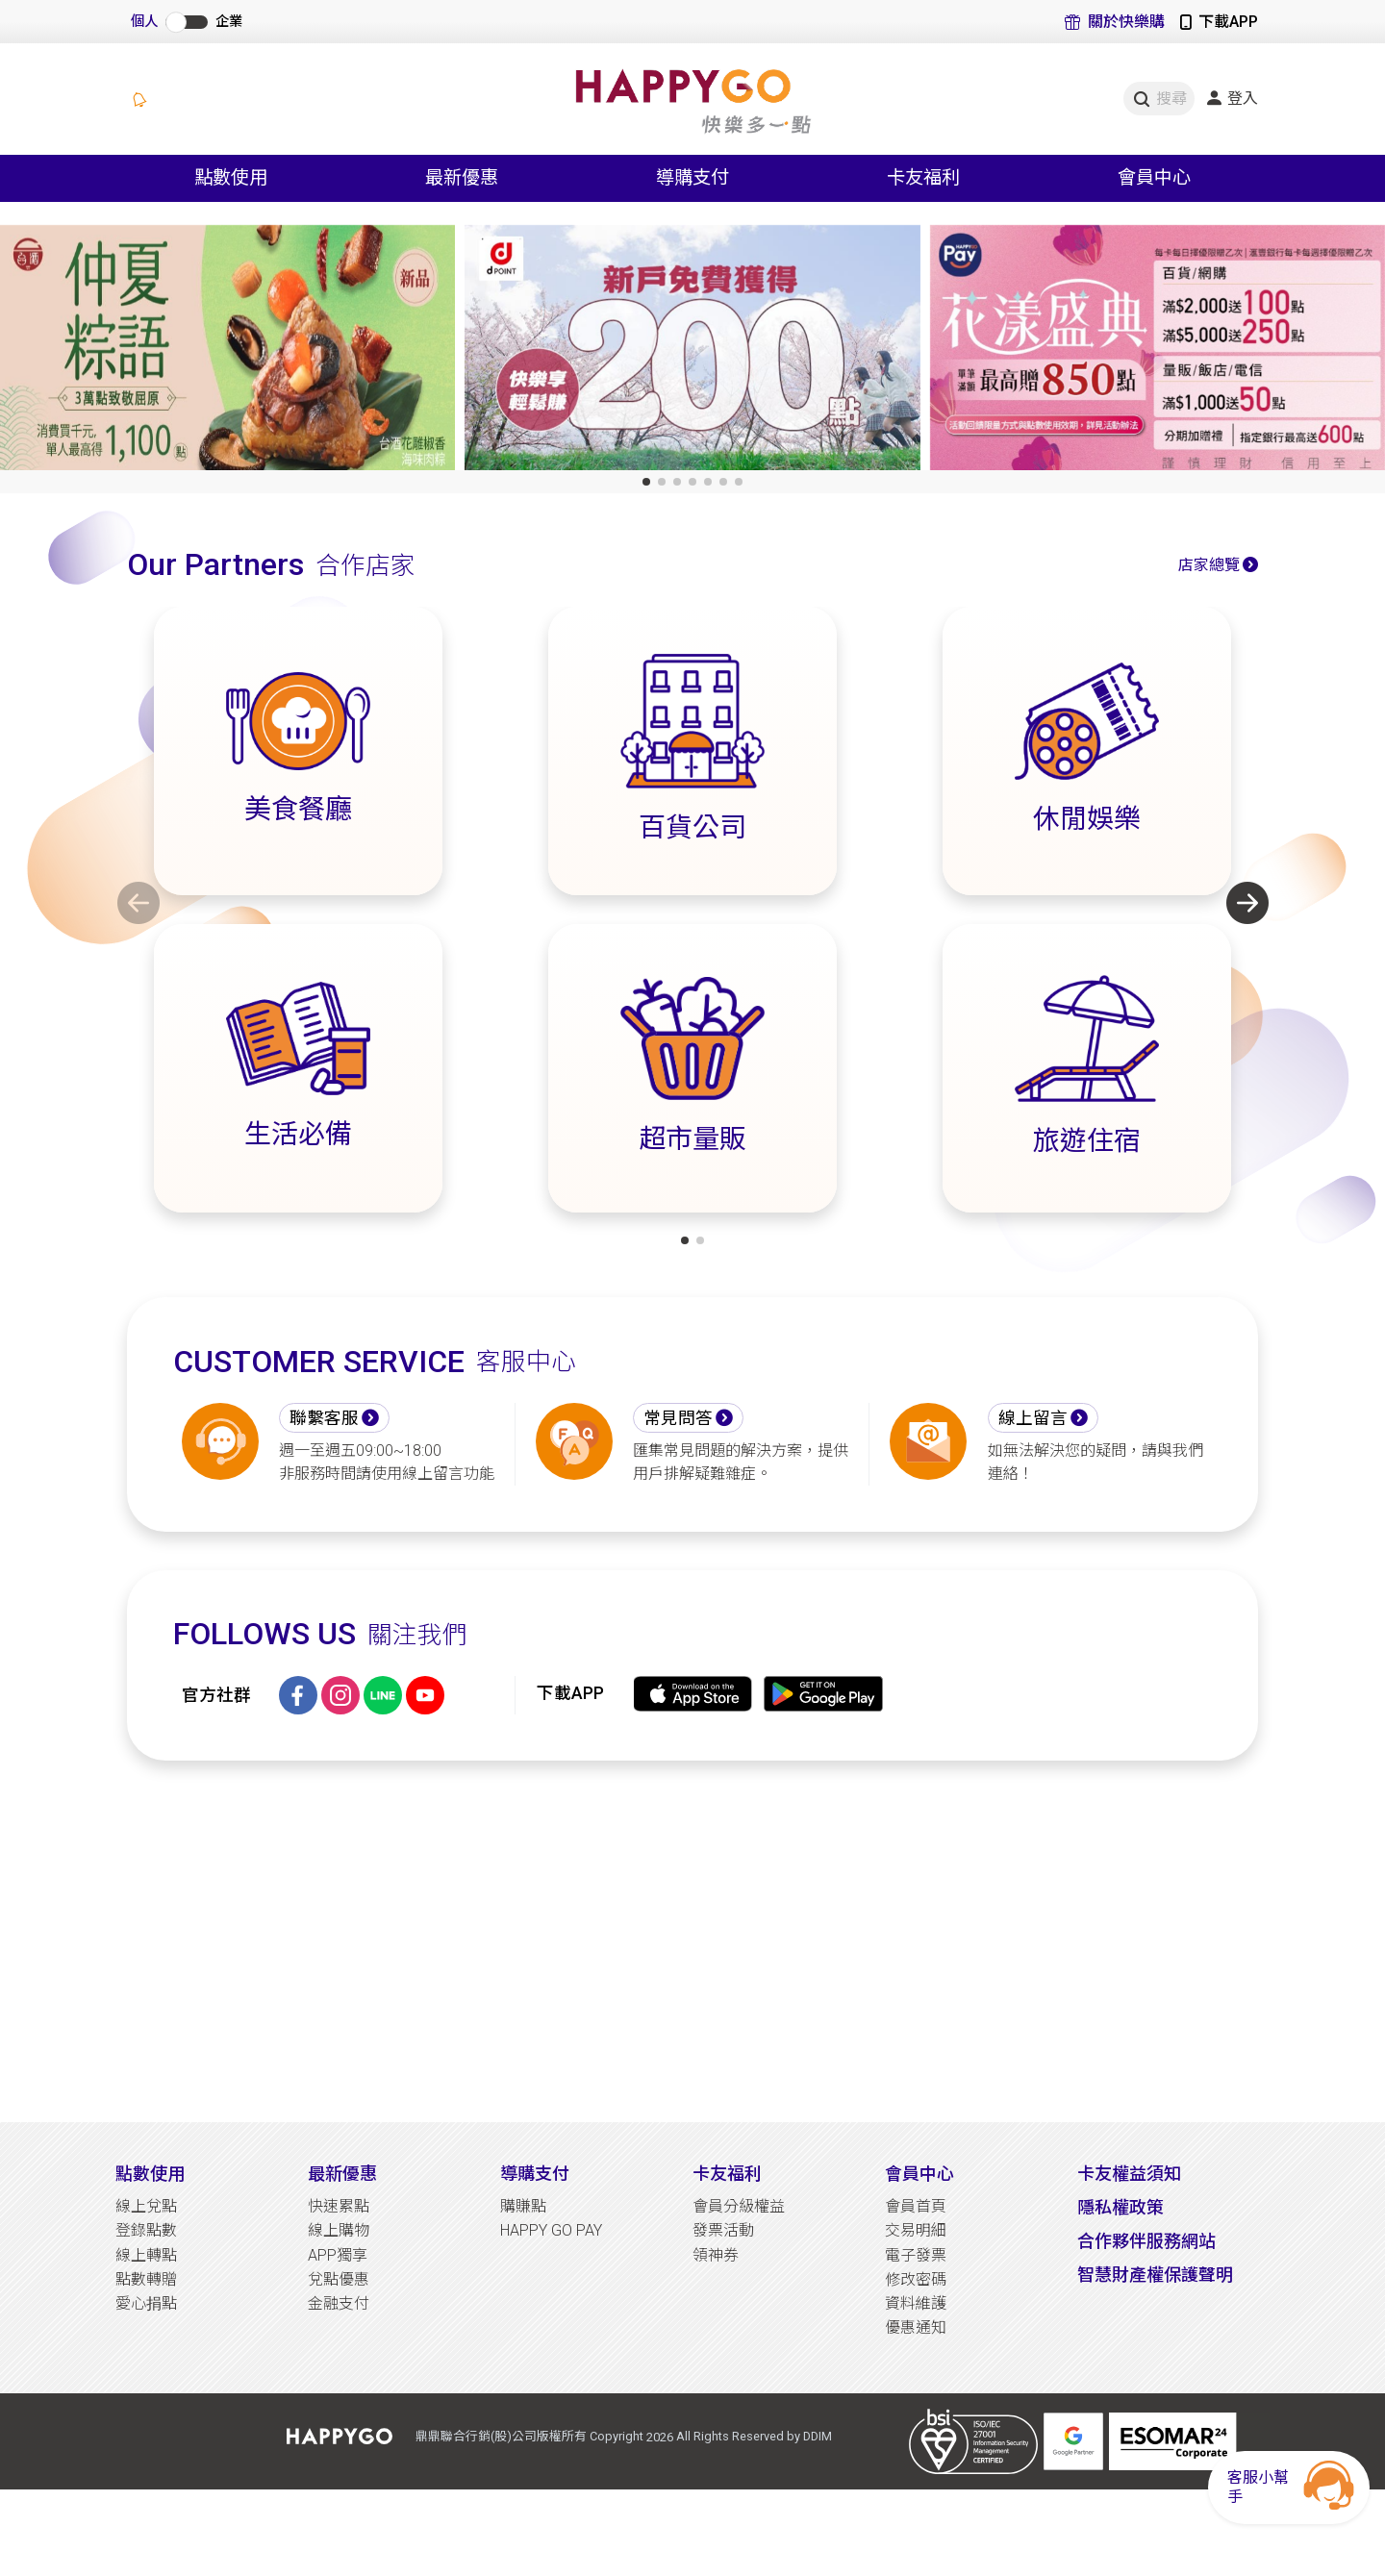 This screenshot has height=2576, width=1385. I want to click on 交易明細, so click(915, 2230).